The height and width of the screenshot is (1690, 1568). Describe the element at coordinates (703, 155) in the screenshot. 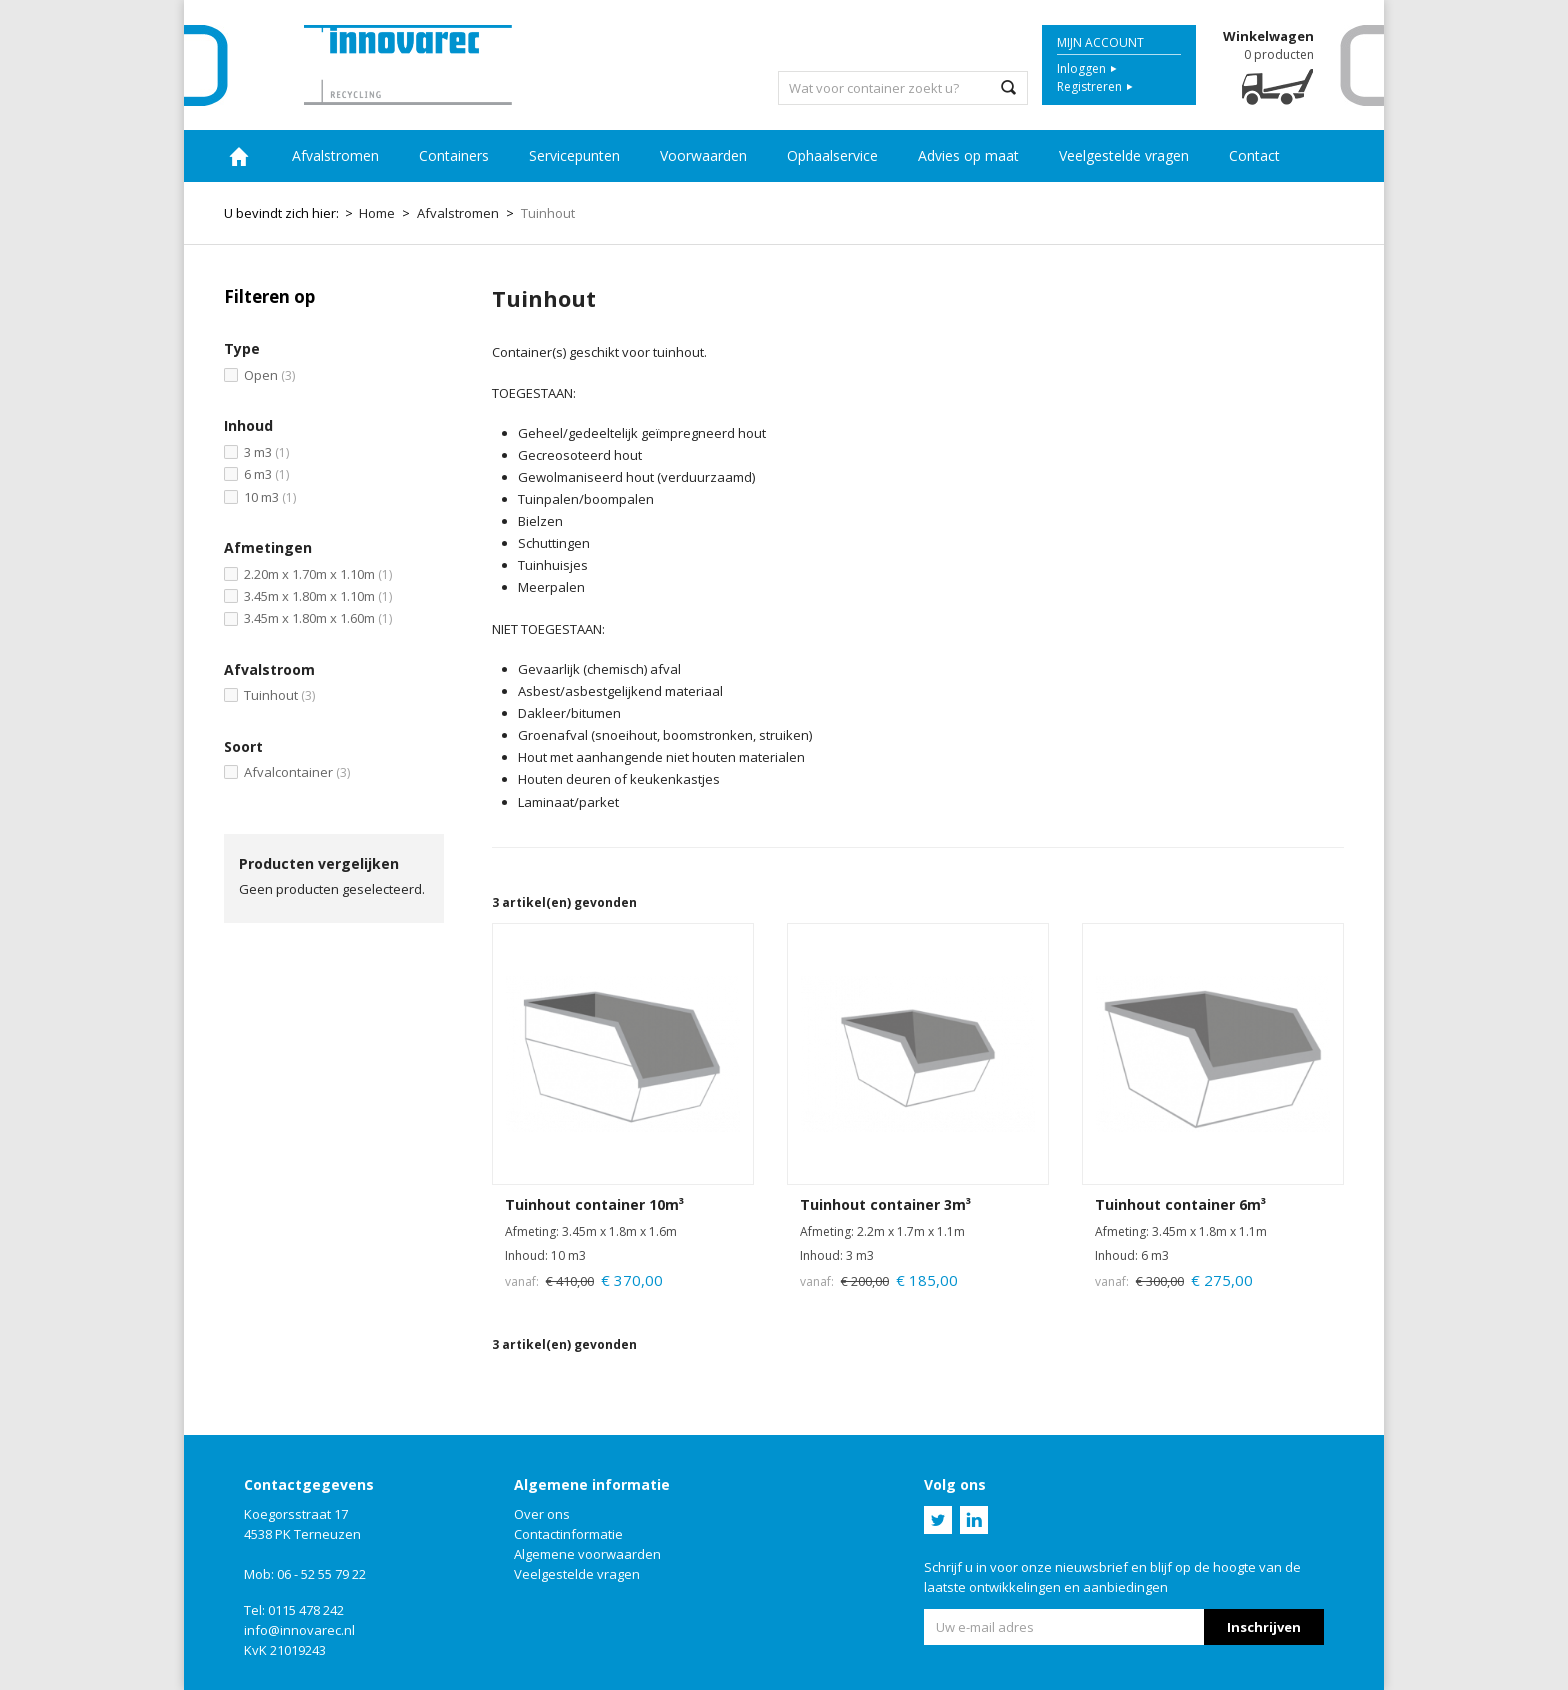

I see `Voorwaarden` at that location.